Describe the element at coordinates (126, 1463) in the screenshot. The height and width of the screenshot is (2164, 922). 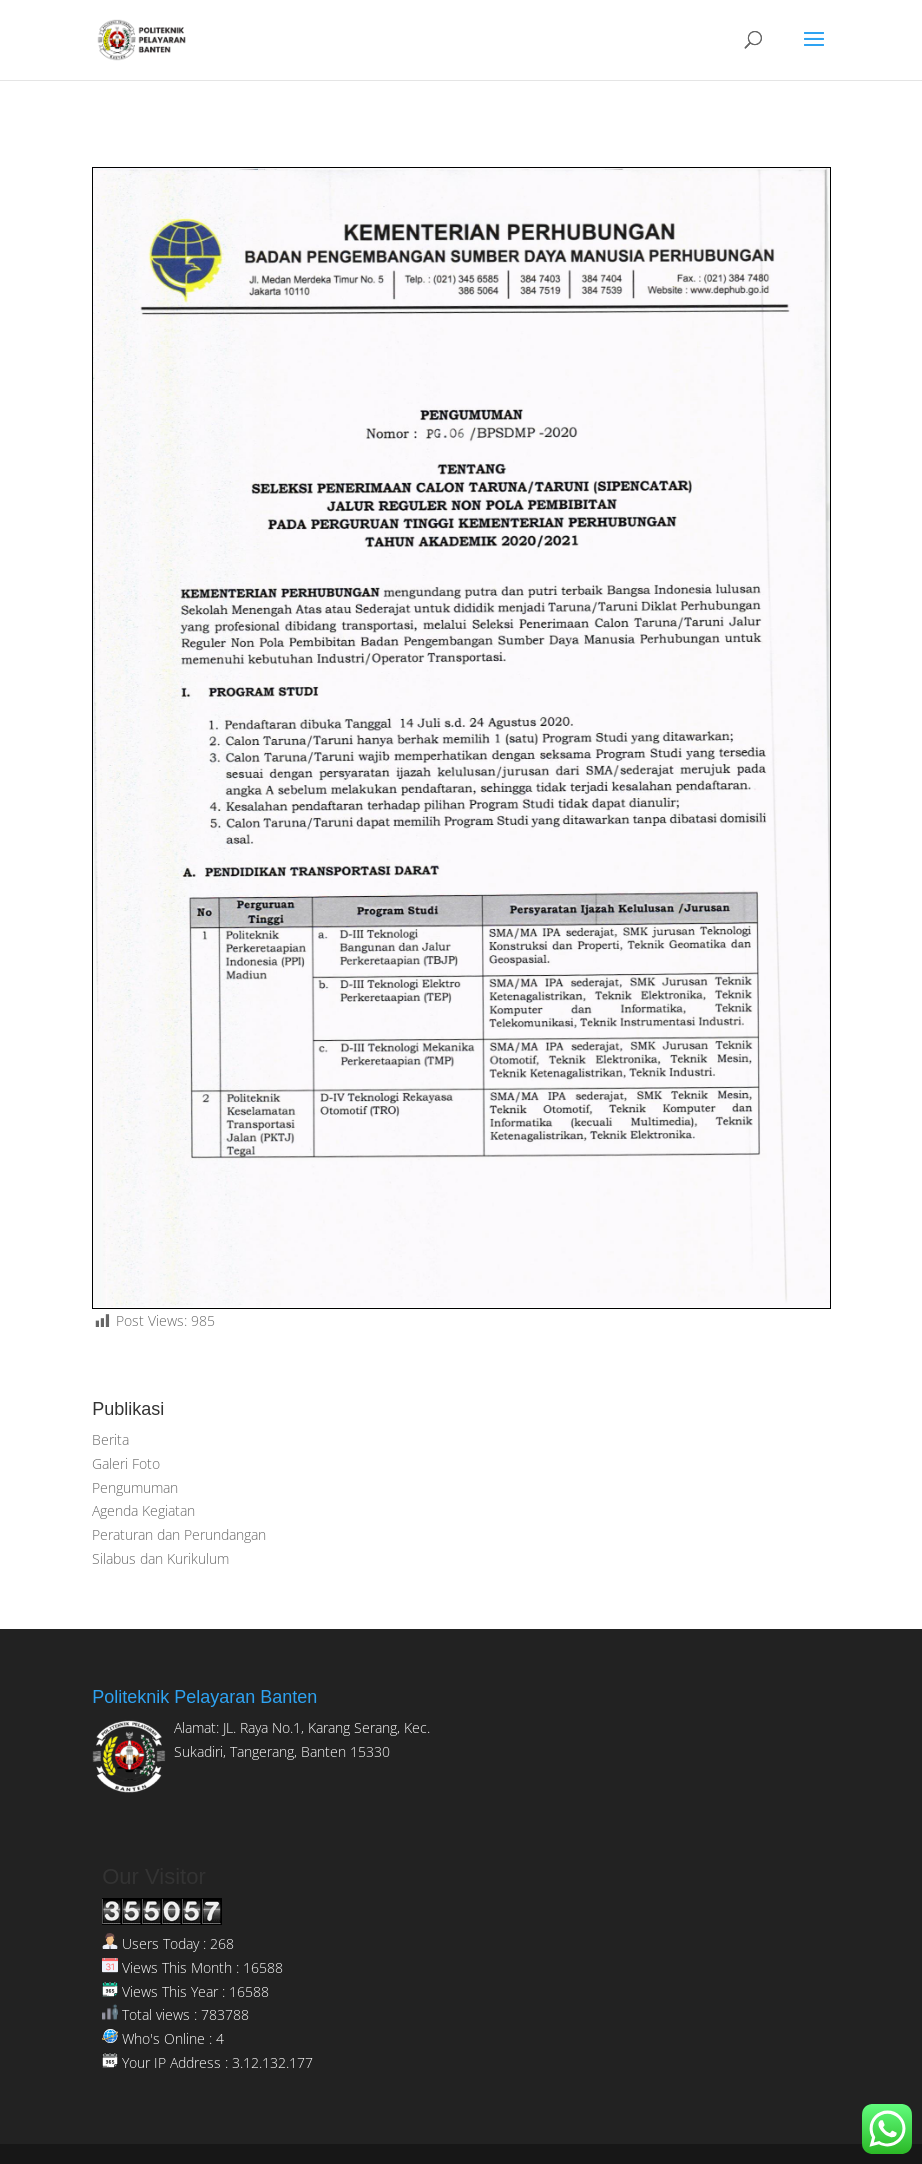
I see `Galeri Foto` at that location.